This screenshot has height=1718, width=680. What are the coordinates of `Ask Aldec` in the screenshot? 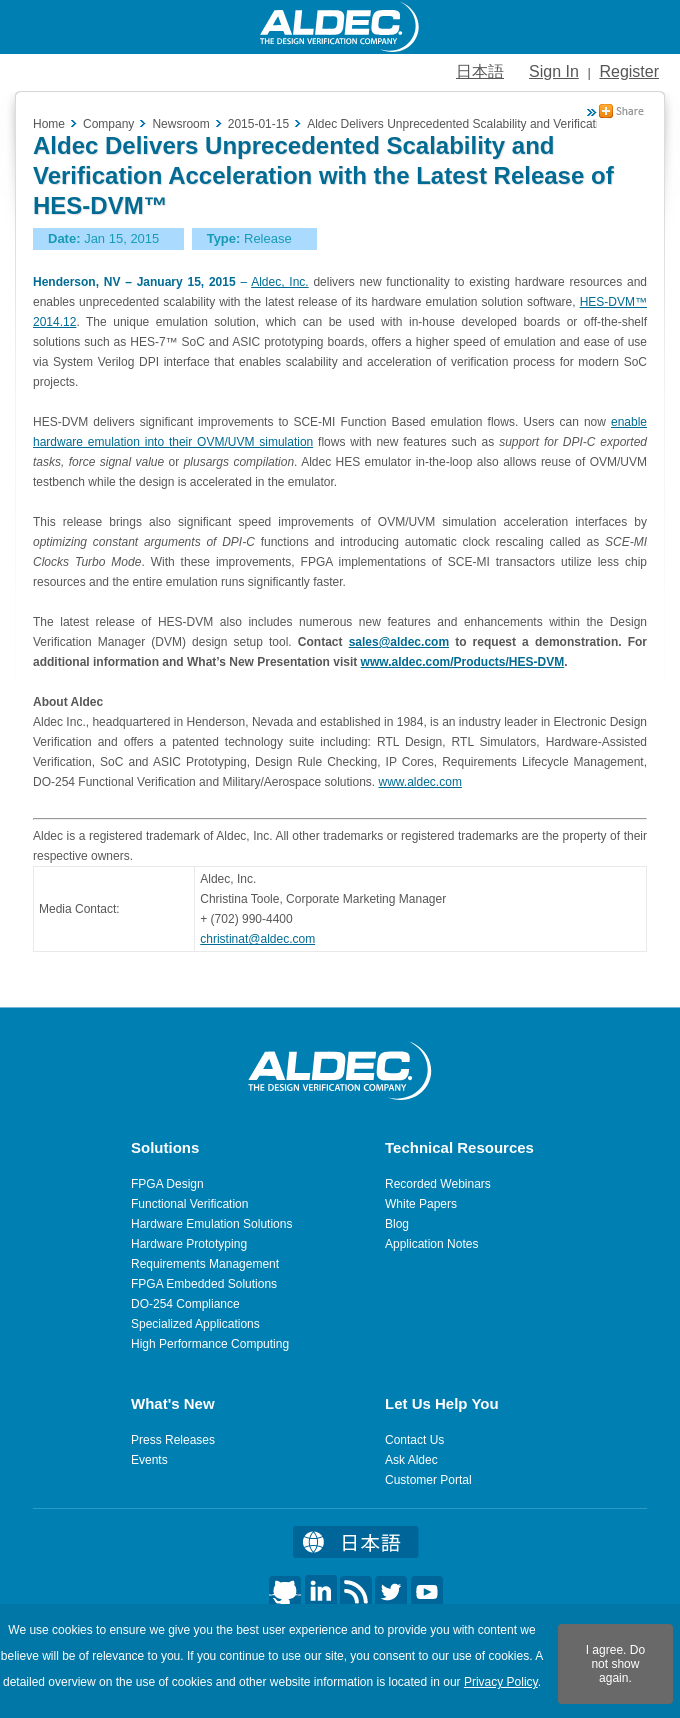 It's located at (411, 1460).